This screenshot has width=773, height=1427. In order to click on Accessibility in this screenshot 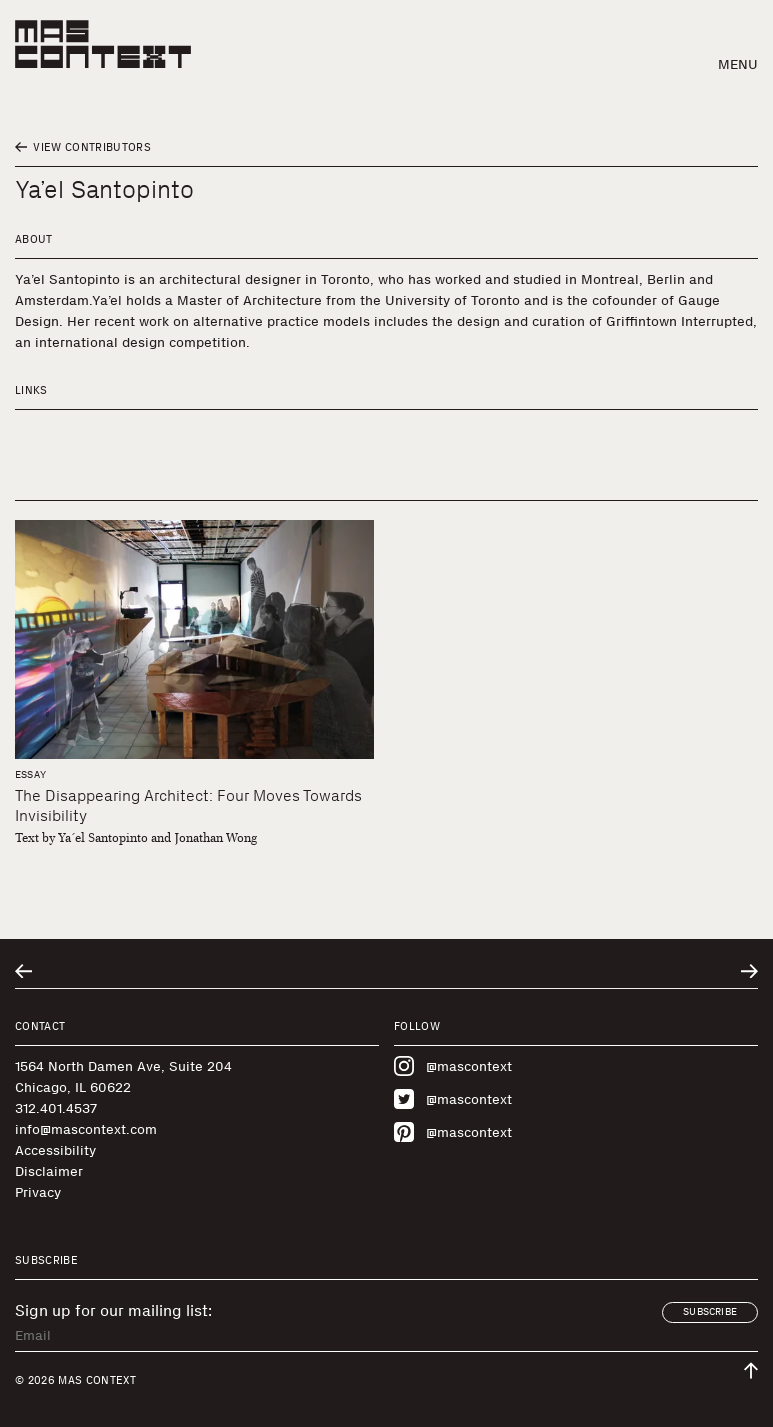, I will do `click(55, 1150)`.